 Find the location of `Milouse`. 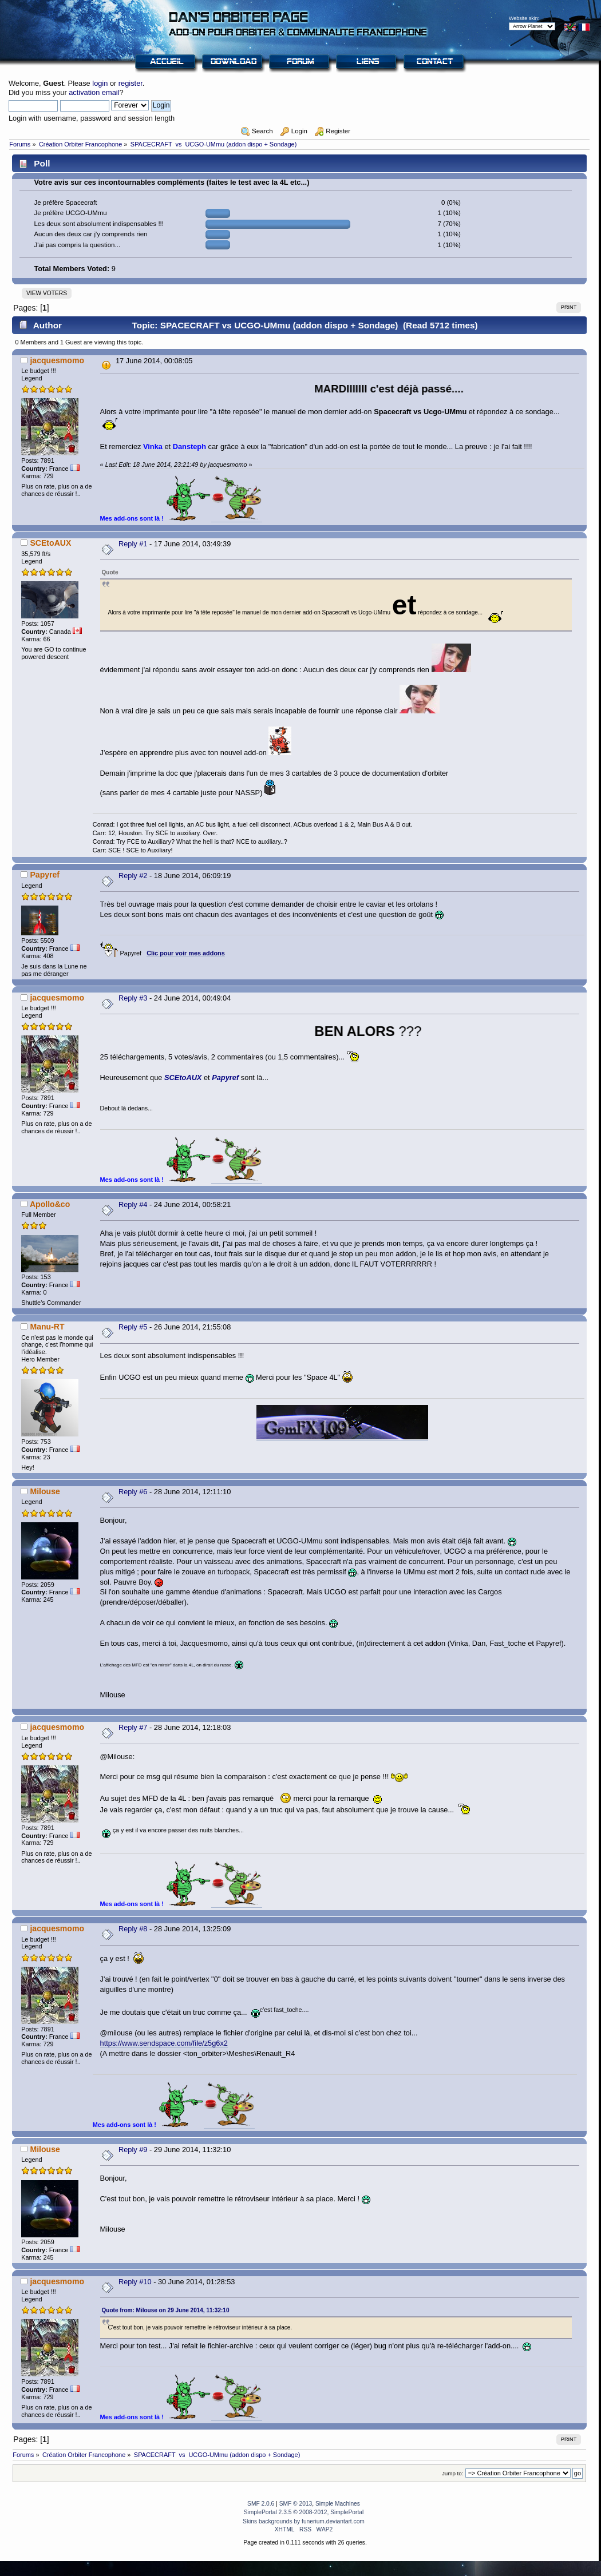

Milouse is located at coordinates (45, 1491).